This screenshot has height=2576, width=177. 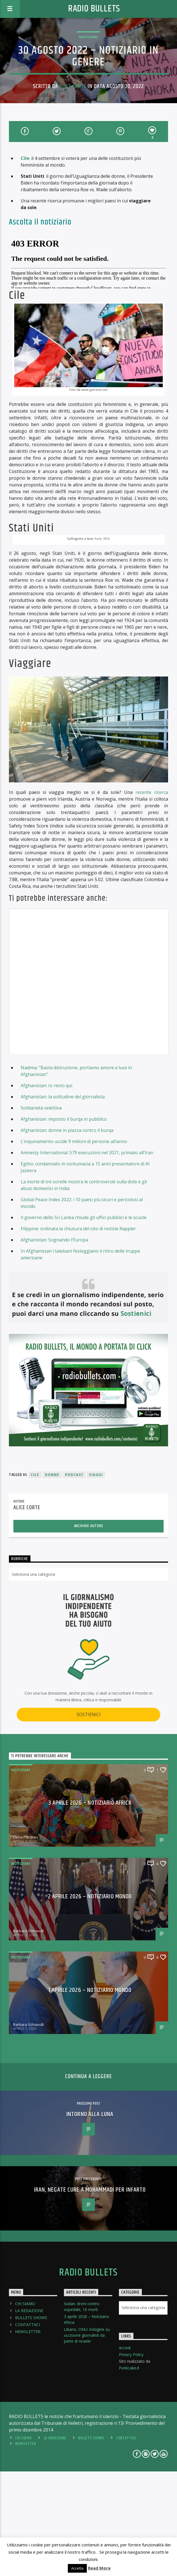 What do you see at coordinates (27, 2436) in the screenshot?
I see `NEWSLETTER` at bounding box center [27, 2436].